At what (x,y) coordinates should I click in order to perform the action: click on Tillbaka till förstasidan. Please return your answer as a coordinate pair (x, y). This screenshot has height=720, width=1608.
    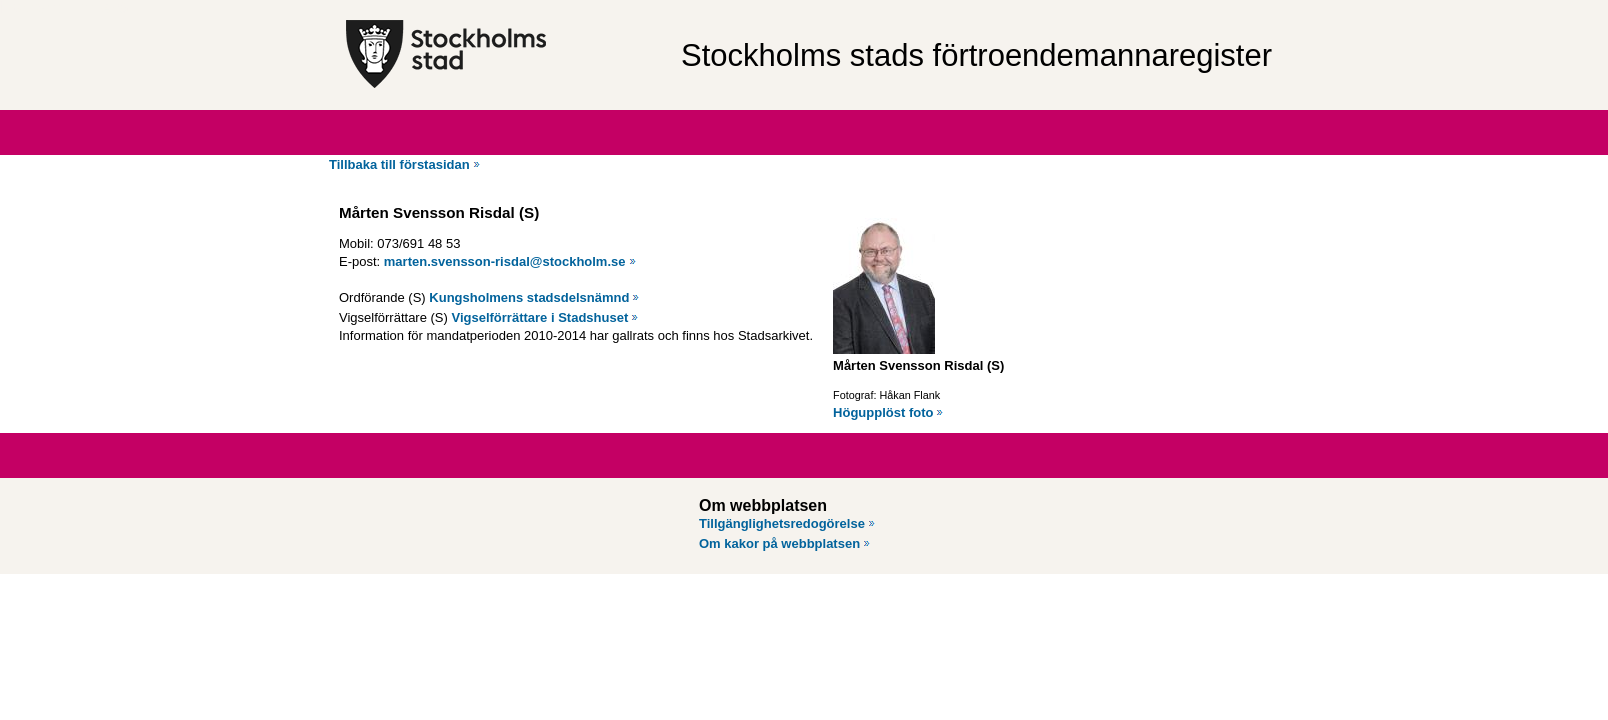
    Looking at the image, I should click on (399, 164).